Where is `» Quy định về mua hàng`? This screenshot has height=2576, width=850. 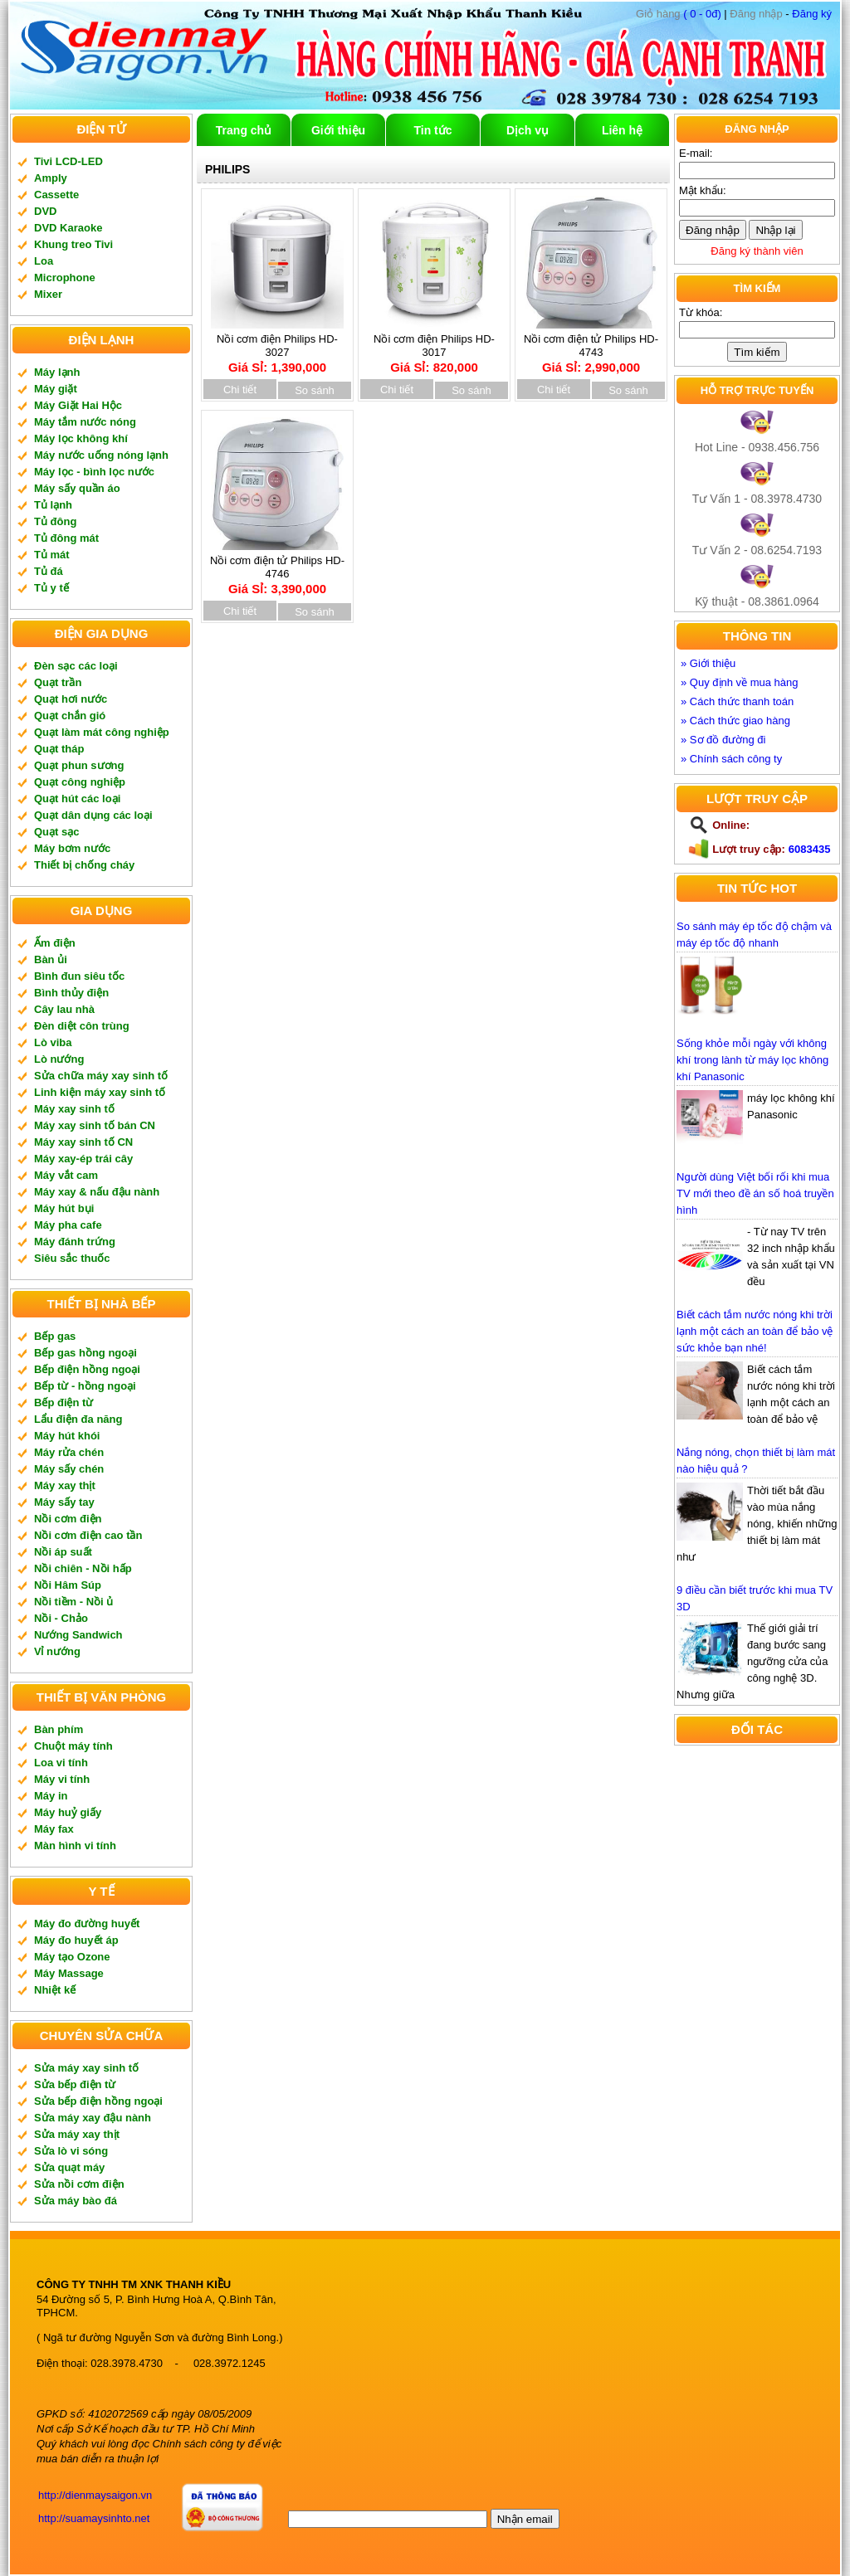
» Quy định về mua hàng is located at coordinates (740, 682).